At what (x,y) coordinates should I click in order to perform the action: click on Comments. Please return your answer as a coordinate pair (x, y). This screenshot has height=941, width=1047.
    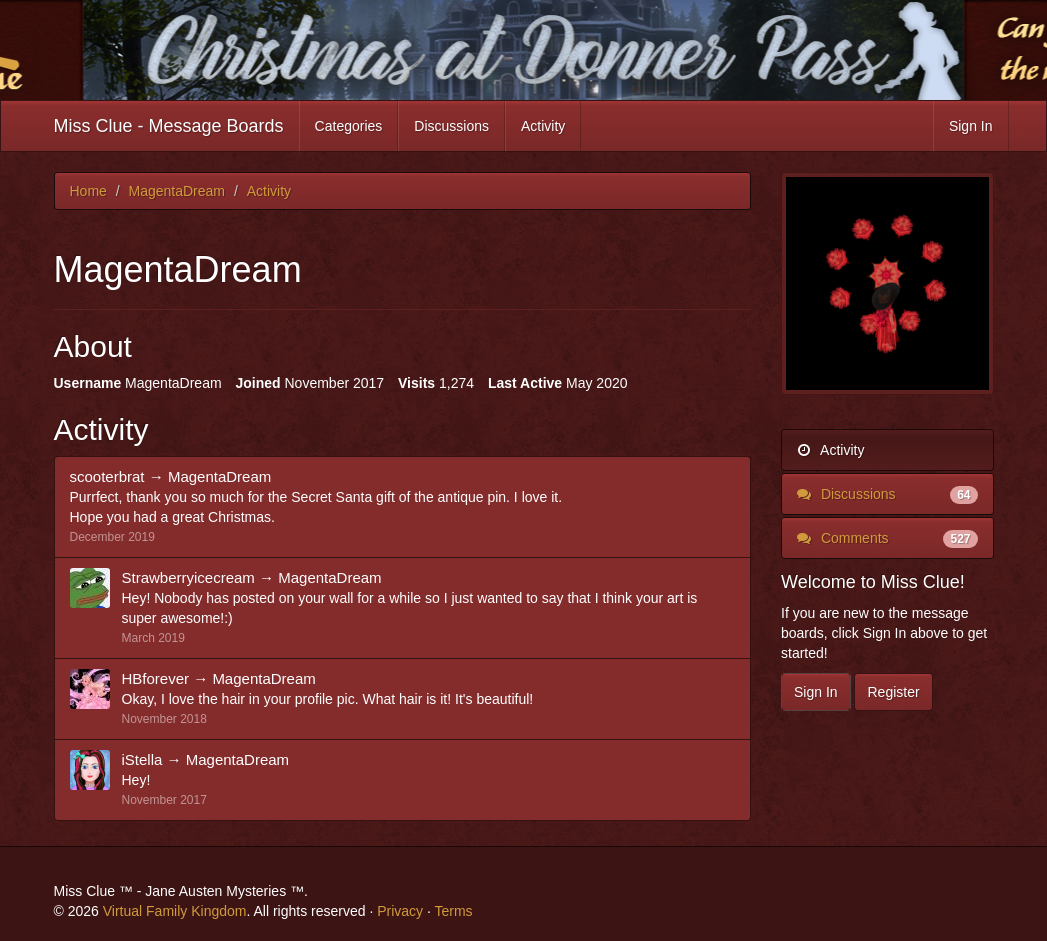
    Looking at the image, I should click on (887, 538).